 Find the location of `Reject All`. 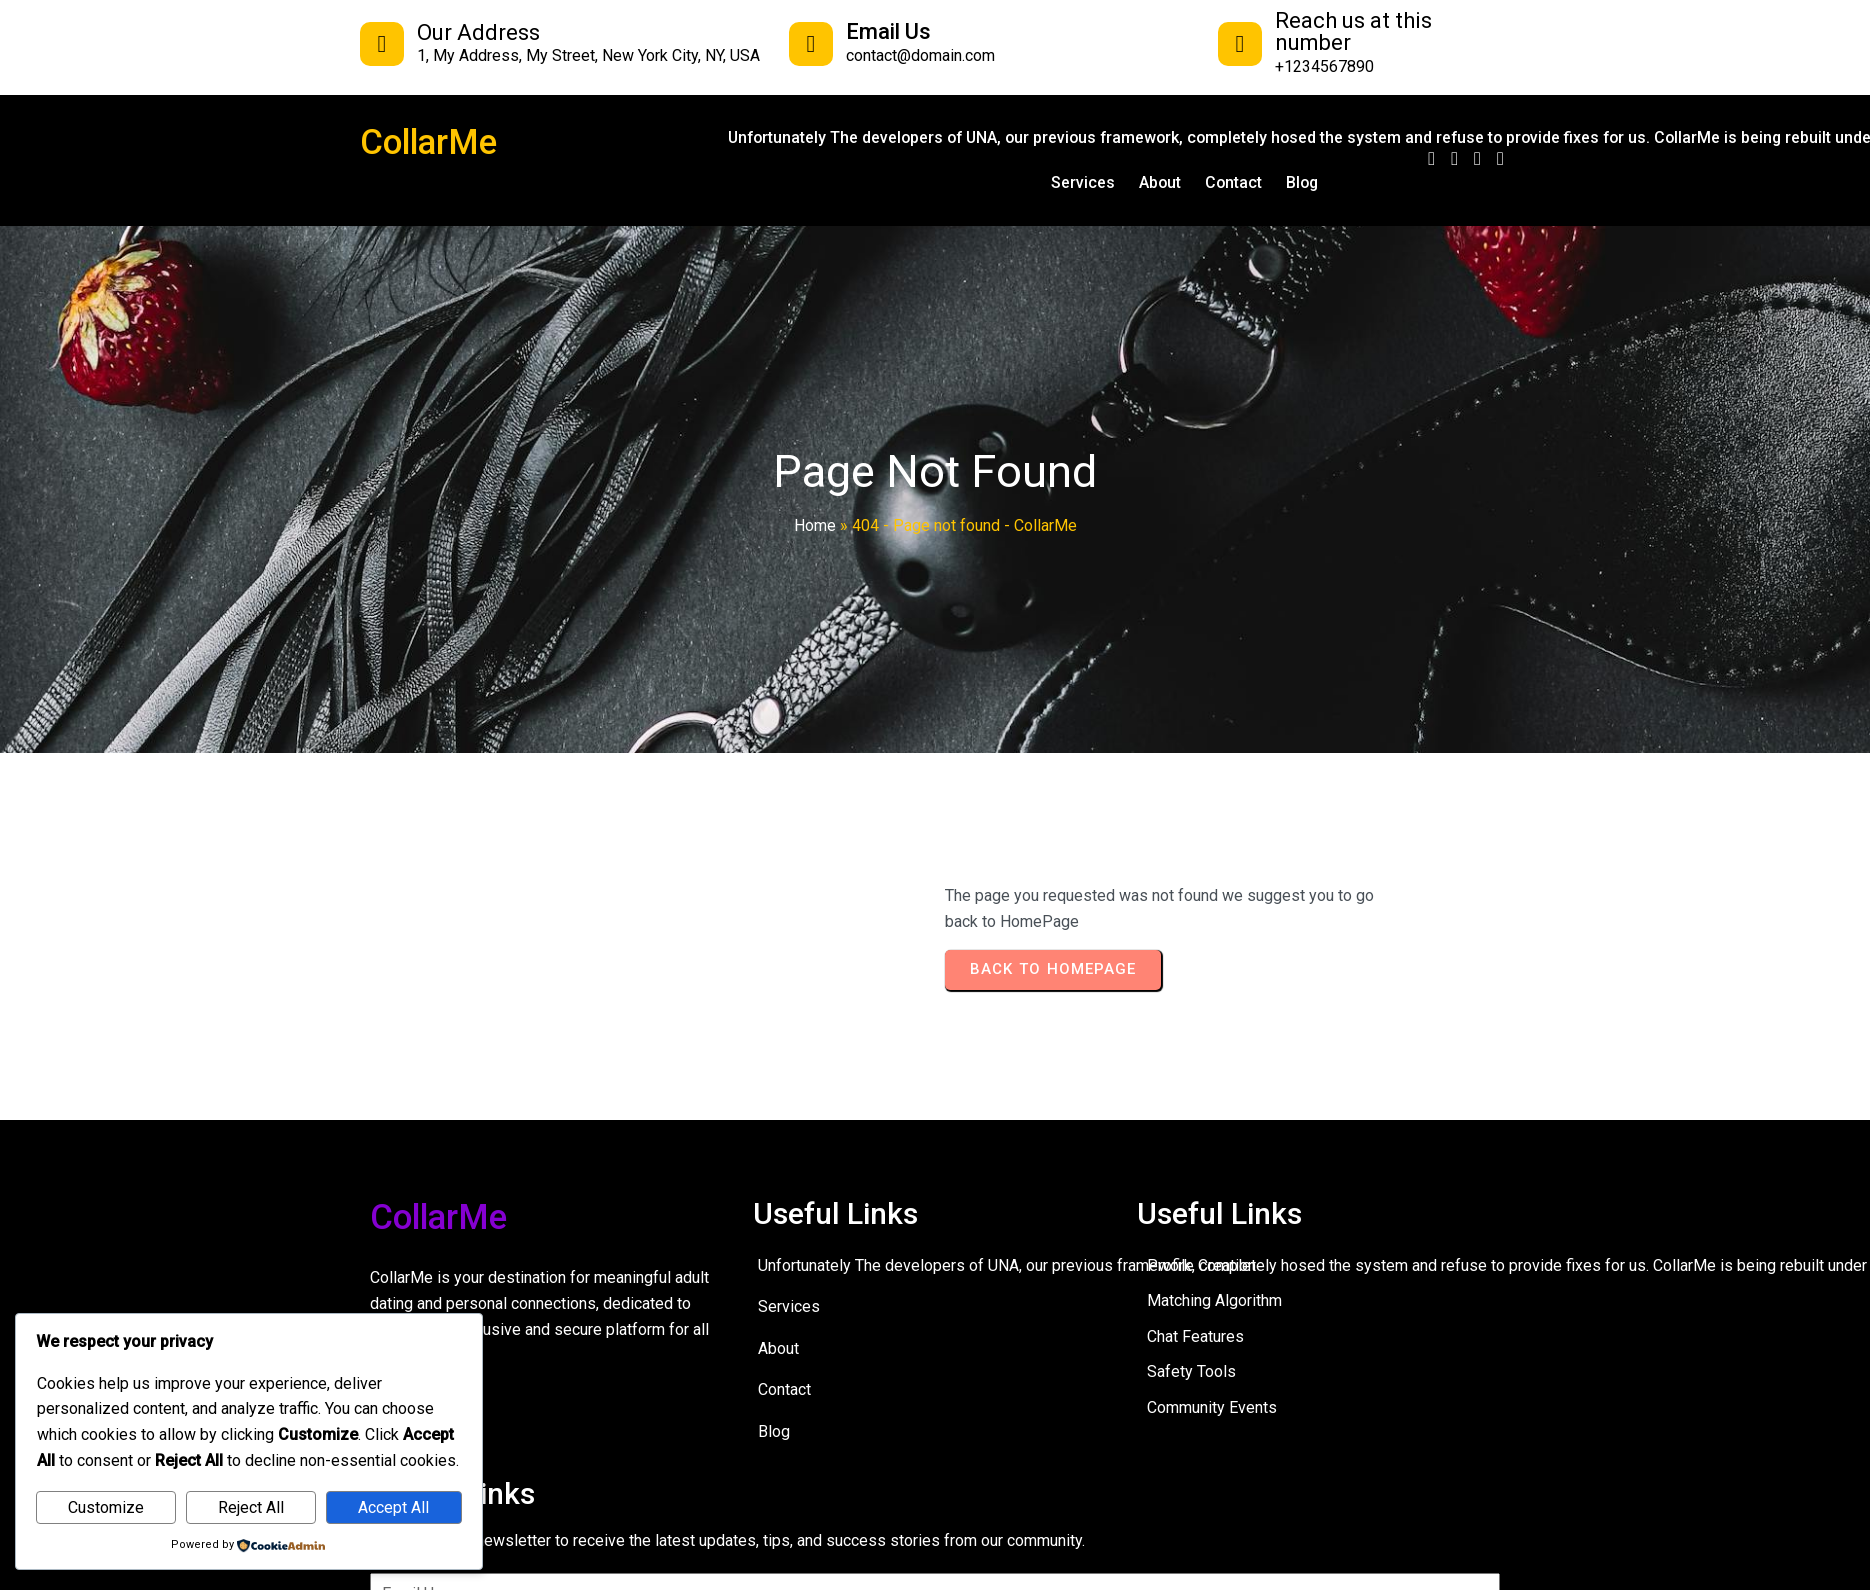

Reject All is located at coordinates (251, 1507).